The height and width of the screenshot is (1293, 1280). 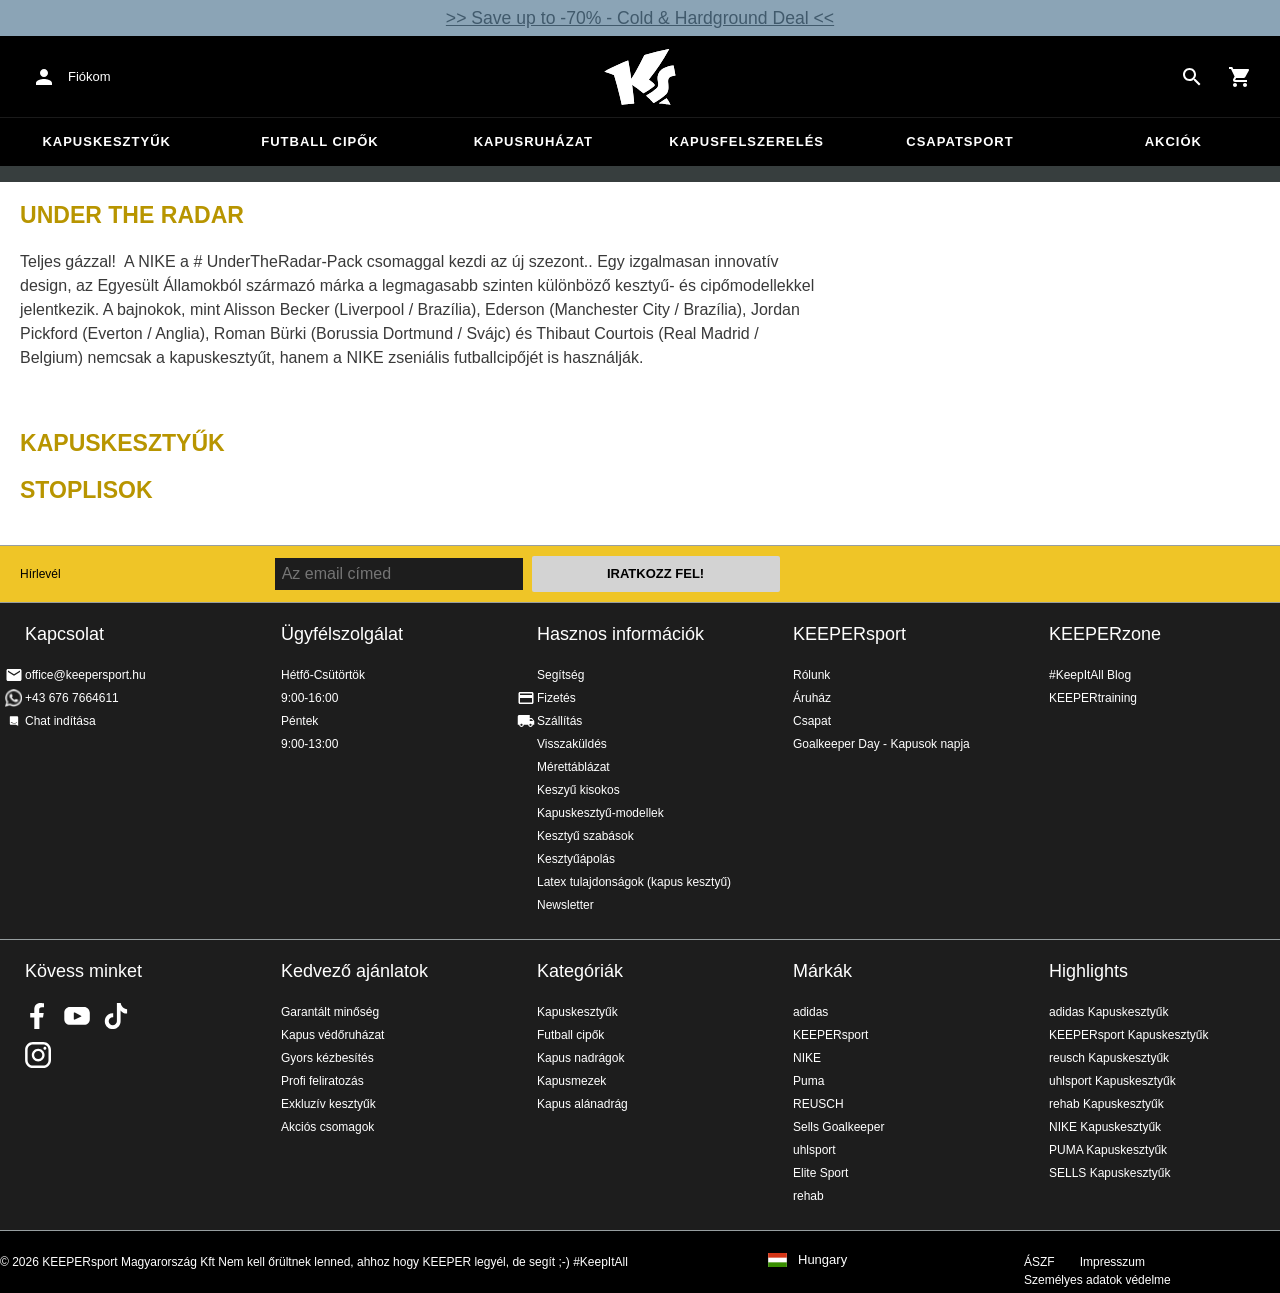 I want to click on KEEPERzone, so click(x=1105, y=634).